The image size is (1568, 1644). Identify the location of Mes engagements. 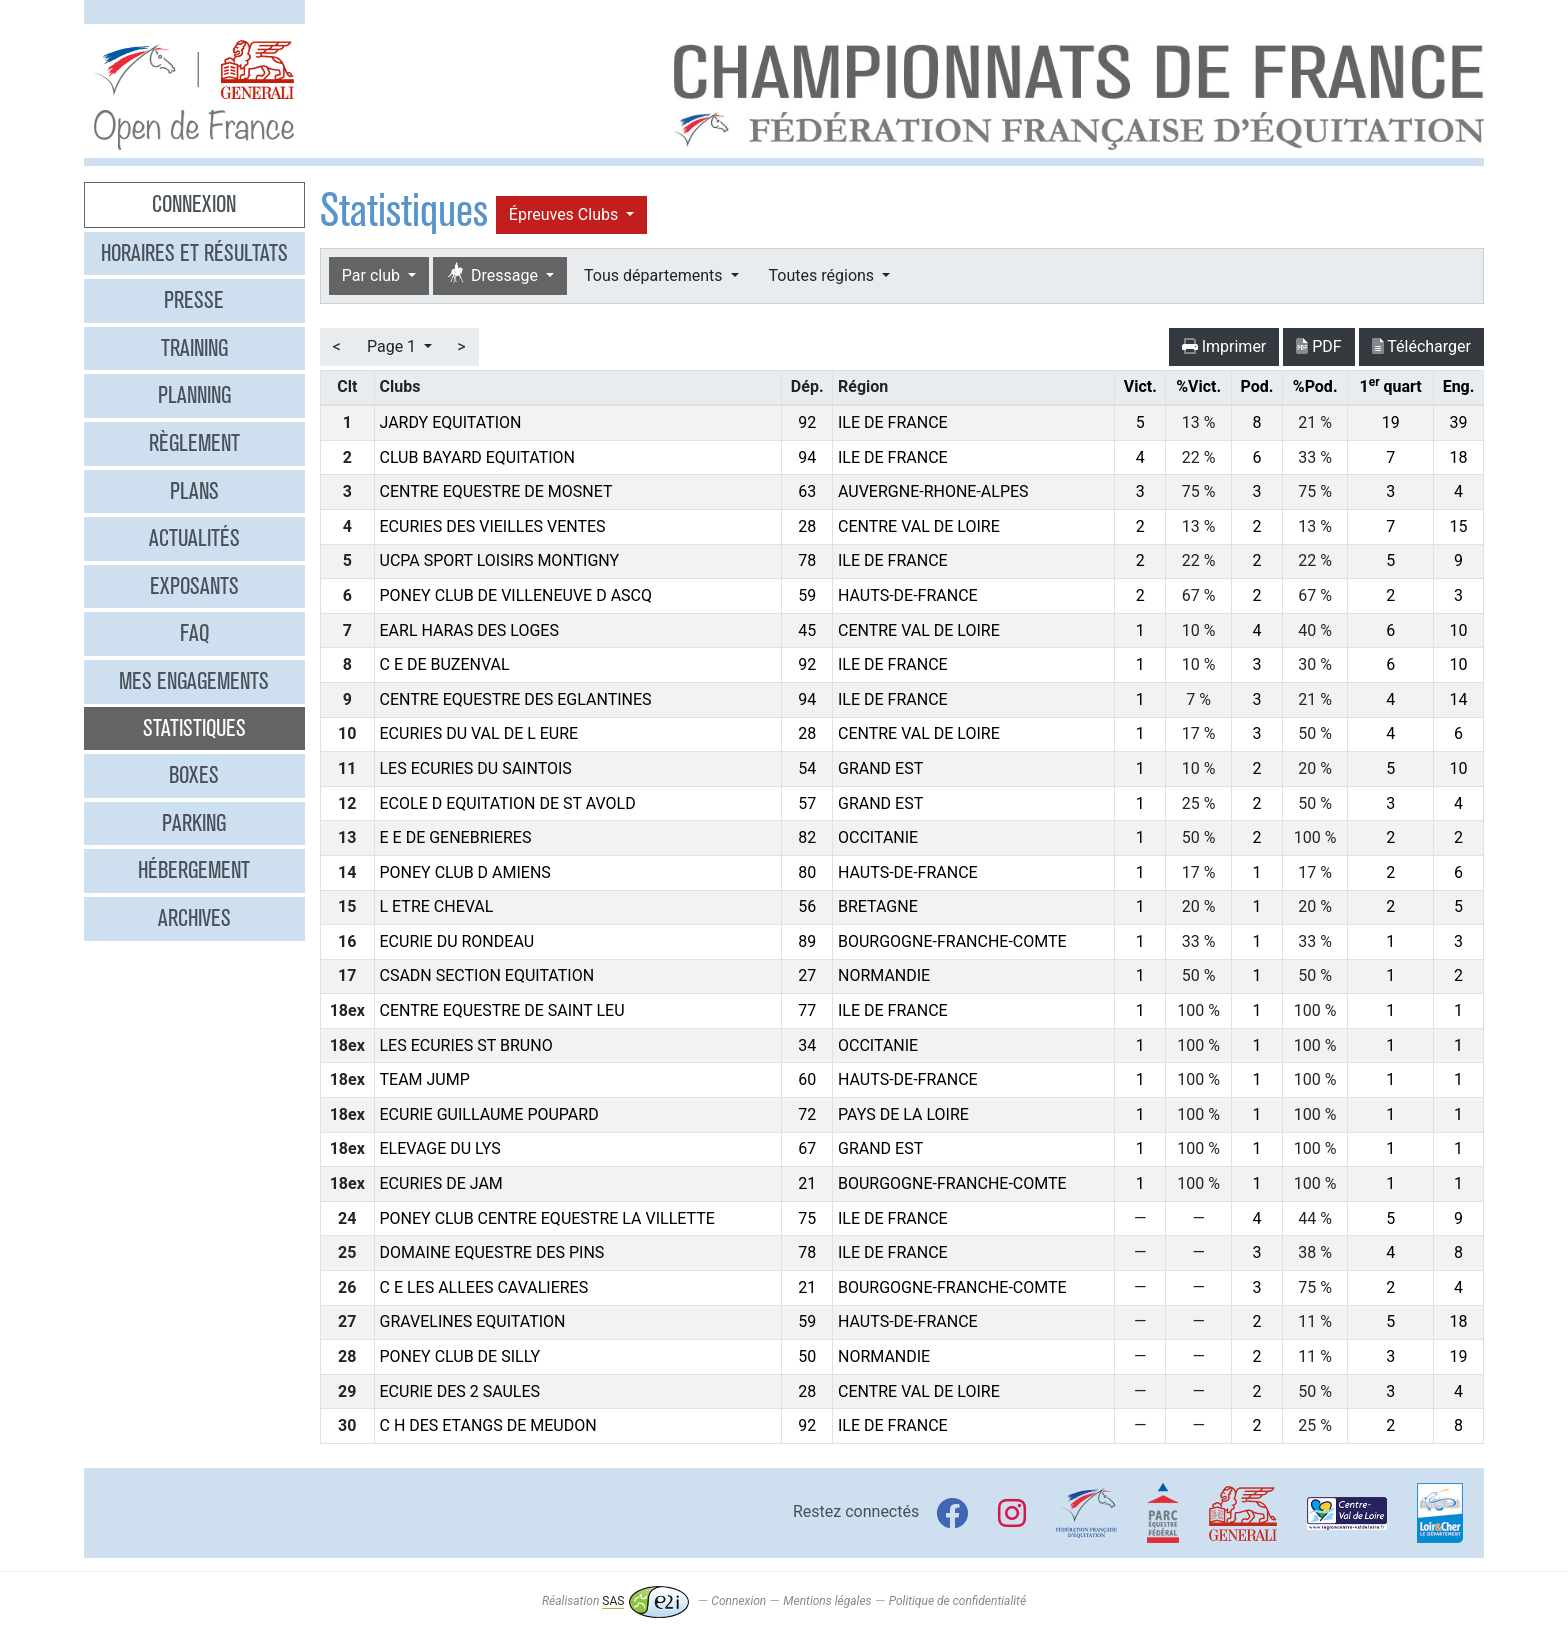
(194, 681).